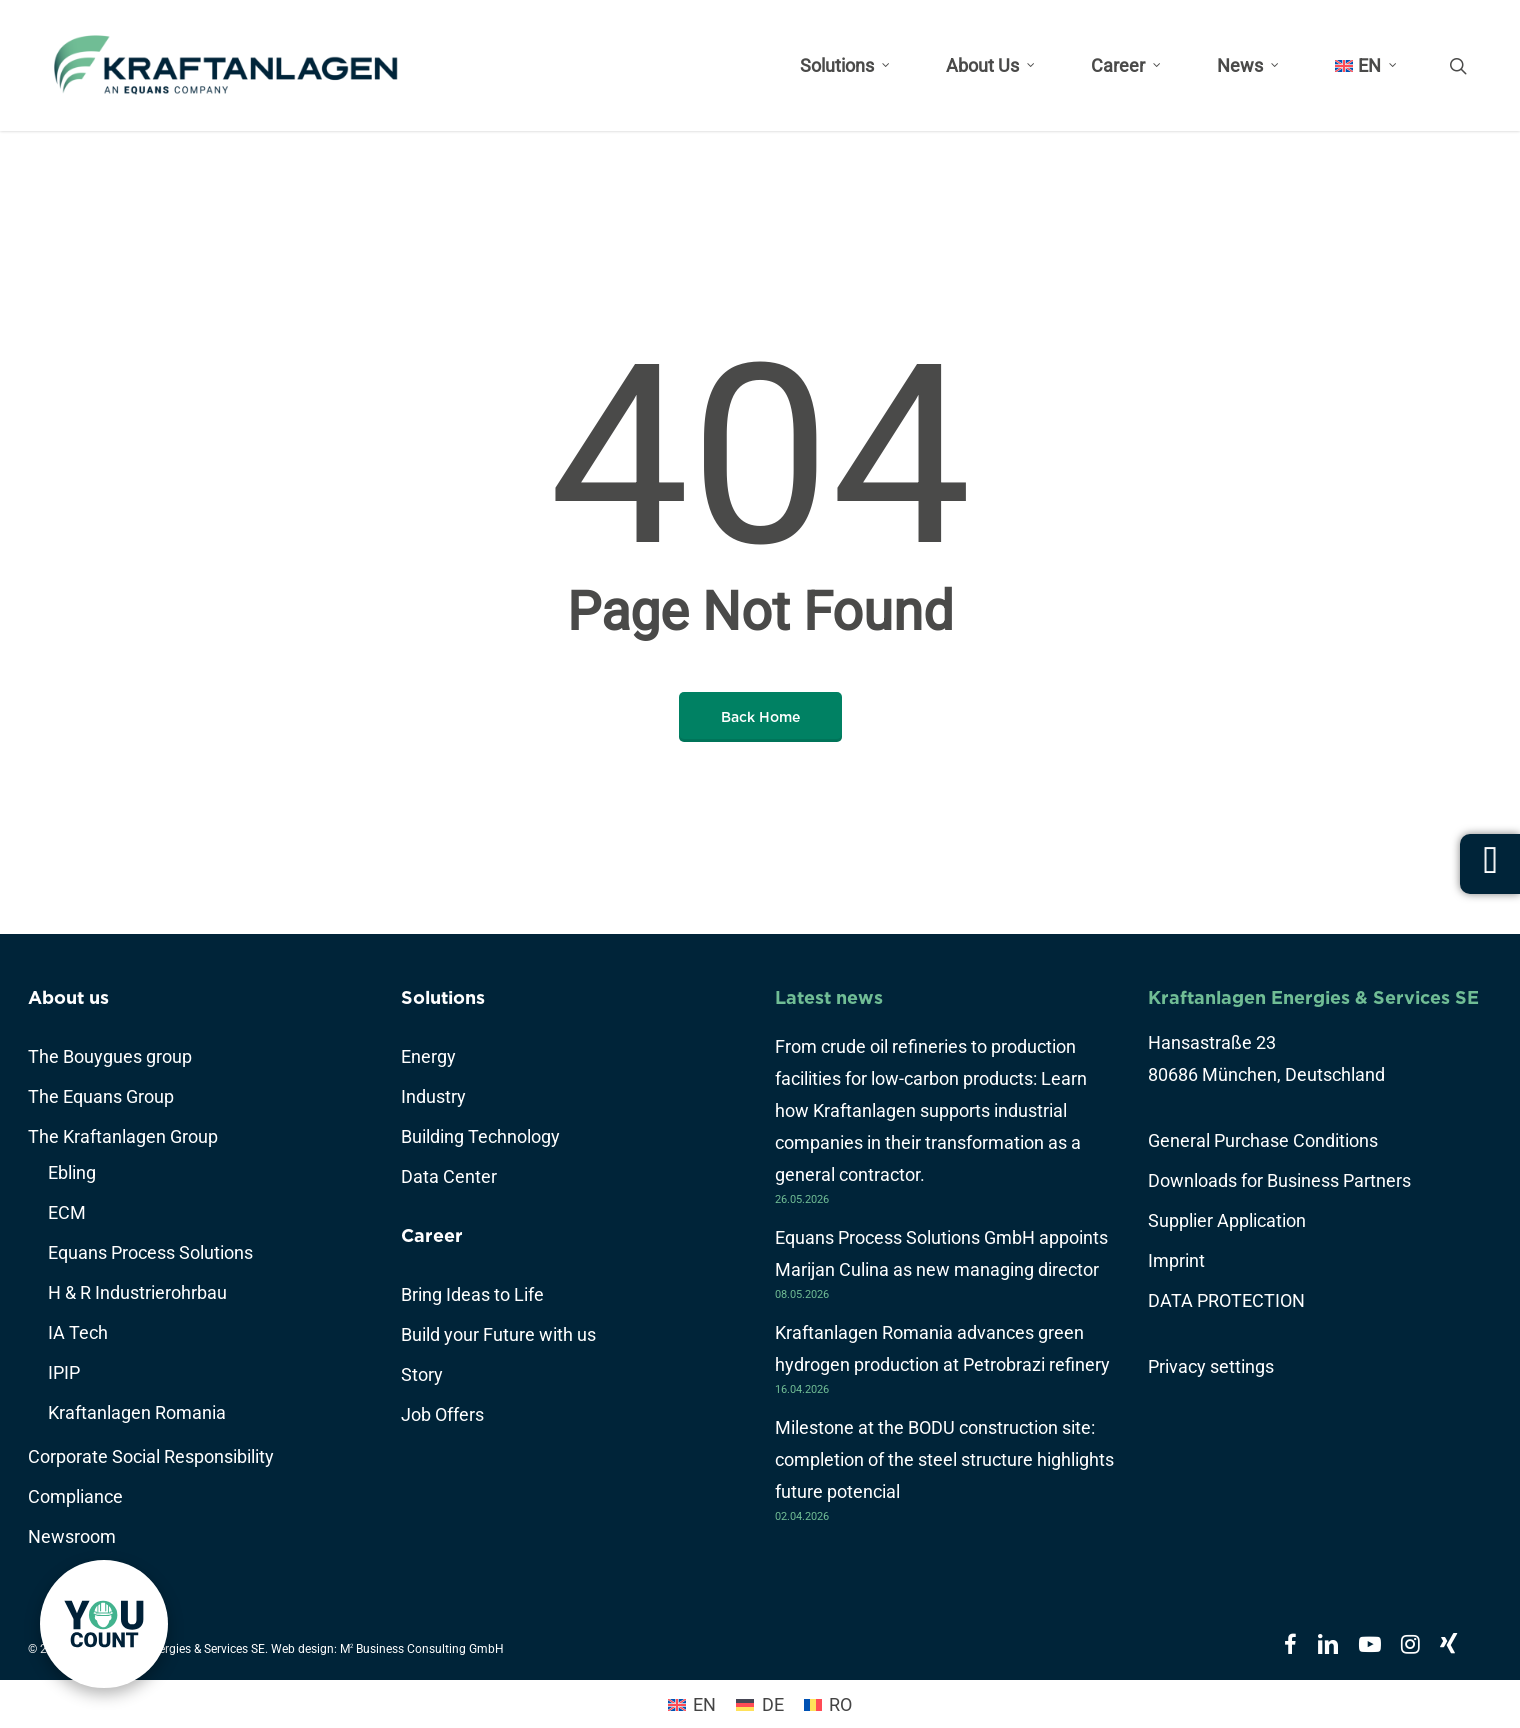 The height and width of the screenshot is (1728, 1520). Describe the element at coordinates (137, 1412) in the screenshot. I see `Kraftanlagen Romania` at that location.